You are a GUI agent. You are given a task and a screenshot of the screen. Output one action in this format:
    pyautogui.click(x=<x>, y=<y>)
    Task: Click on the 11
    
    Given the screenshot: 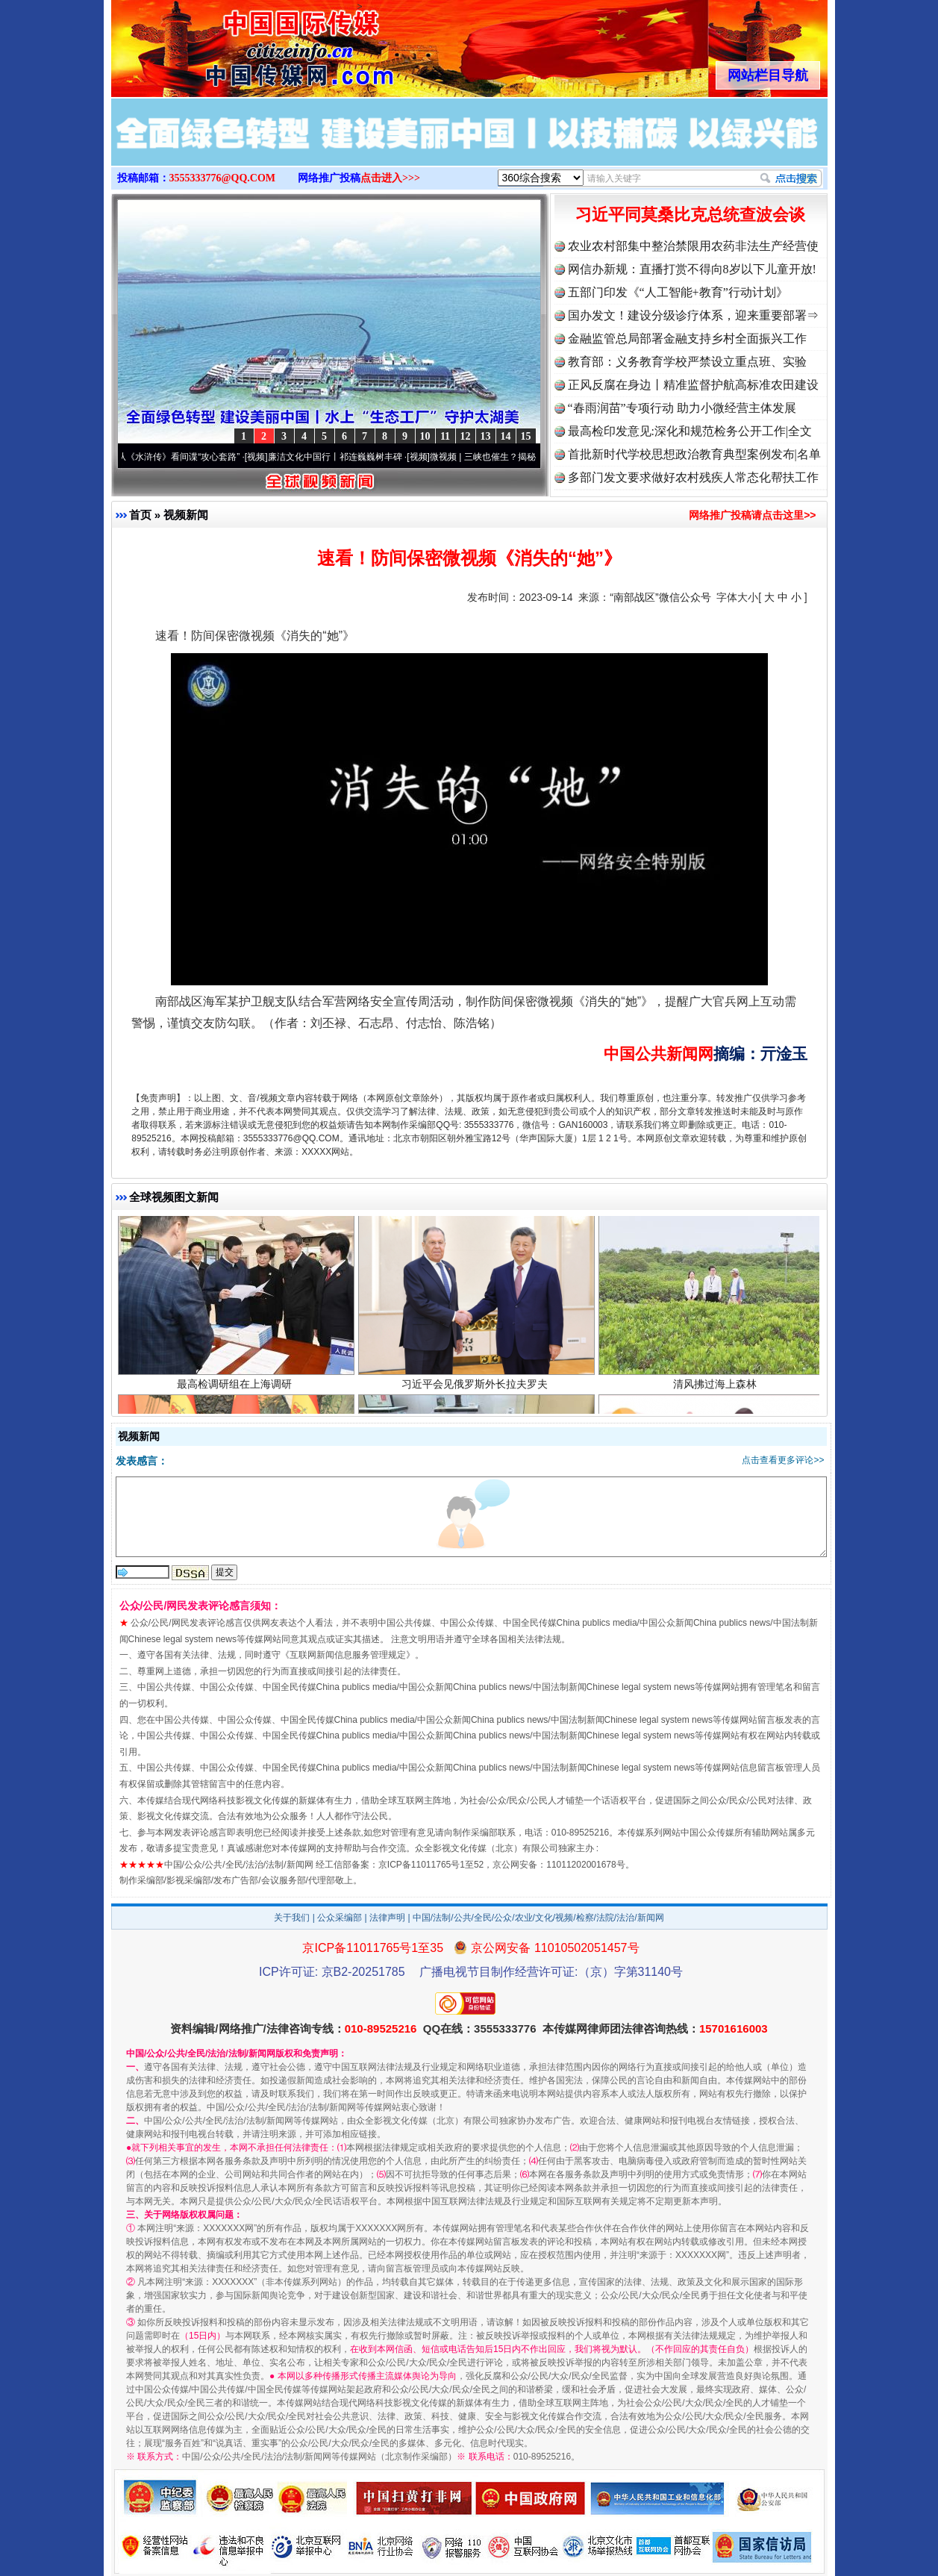 What is the action you would take?
    pyautogui.click(x=445, y=436)
    